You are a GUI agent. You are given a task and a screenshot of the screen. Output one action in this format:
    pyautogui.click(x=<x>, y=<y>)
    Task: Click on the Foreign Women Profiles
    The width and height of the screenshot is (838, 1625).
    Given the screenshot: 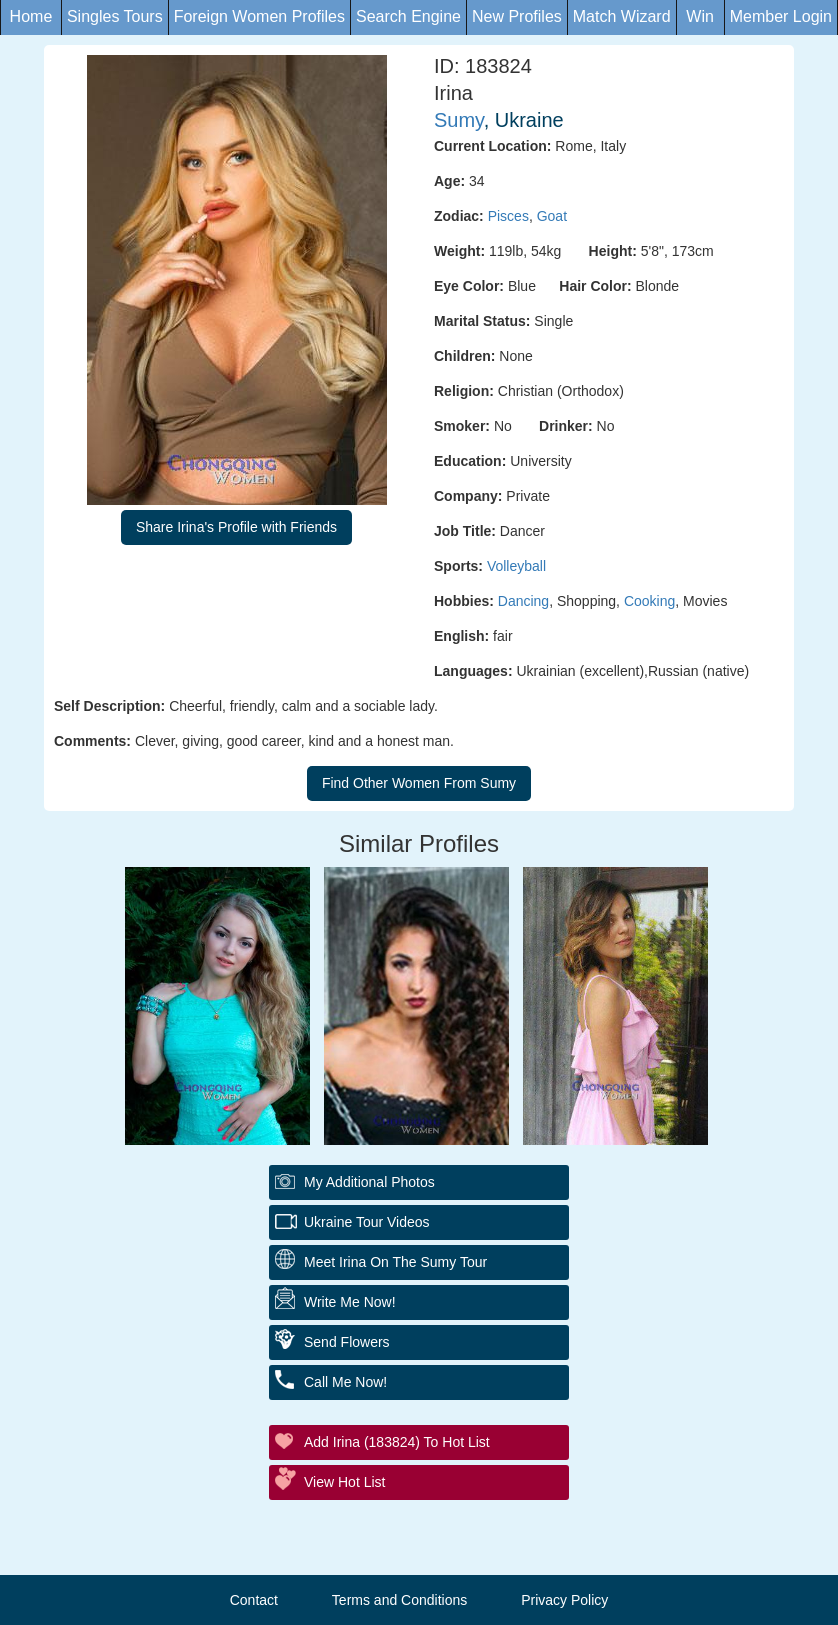 What is the action you would take?
    pyautogui.click(x=259, y=16)
    